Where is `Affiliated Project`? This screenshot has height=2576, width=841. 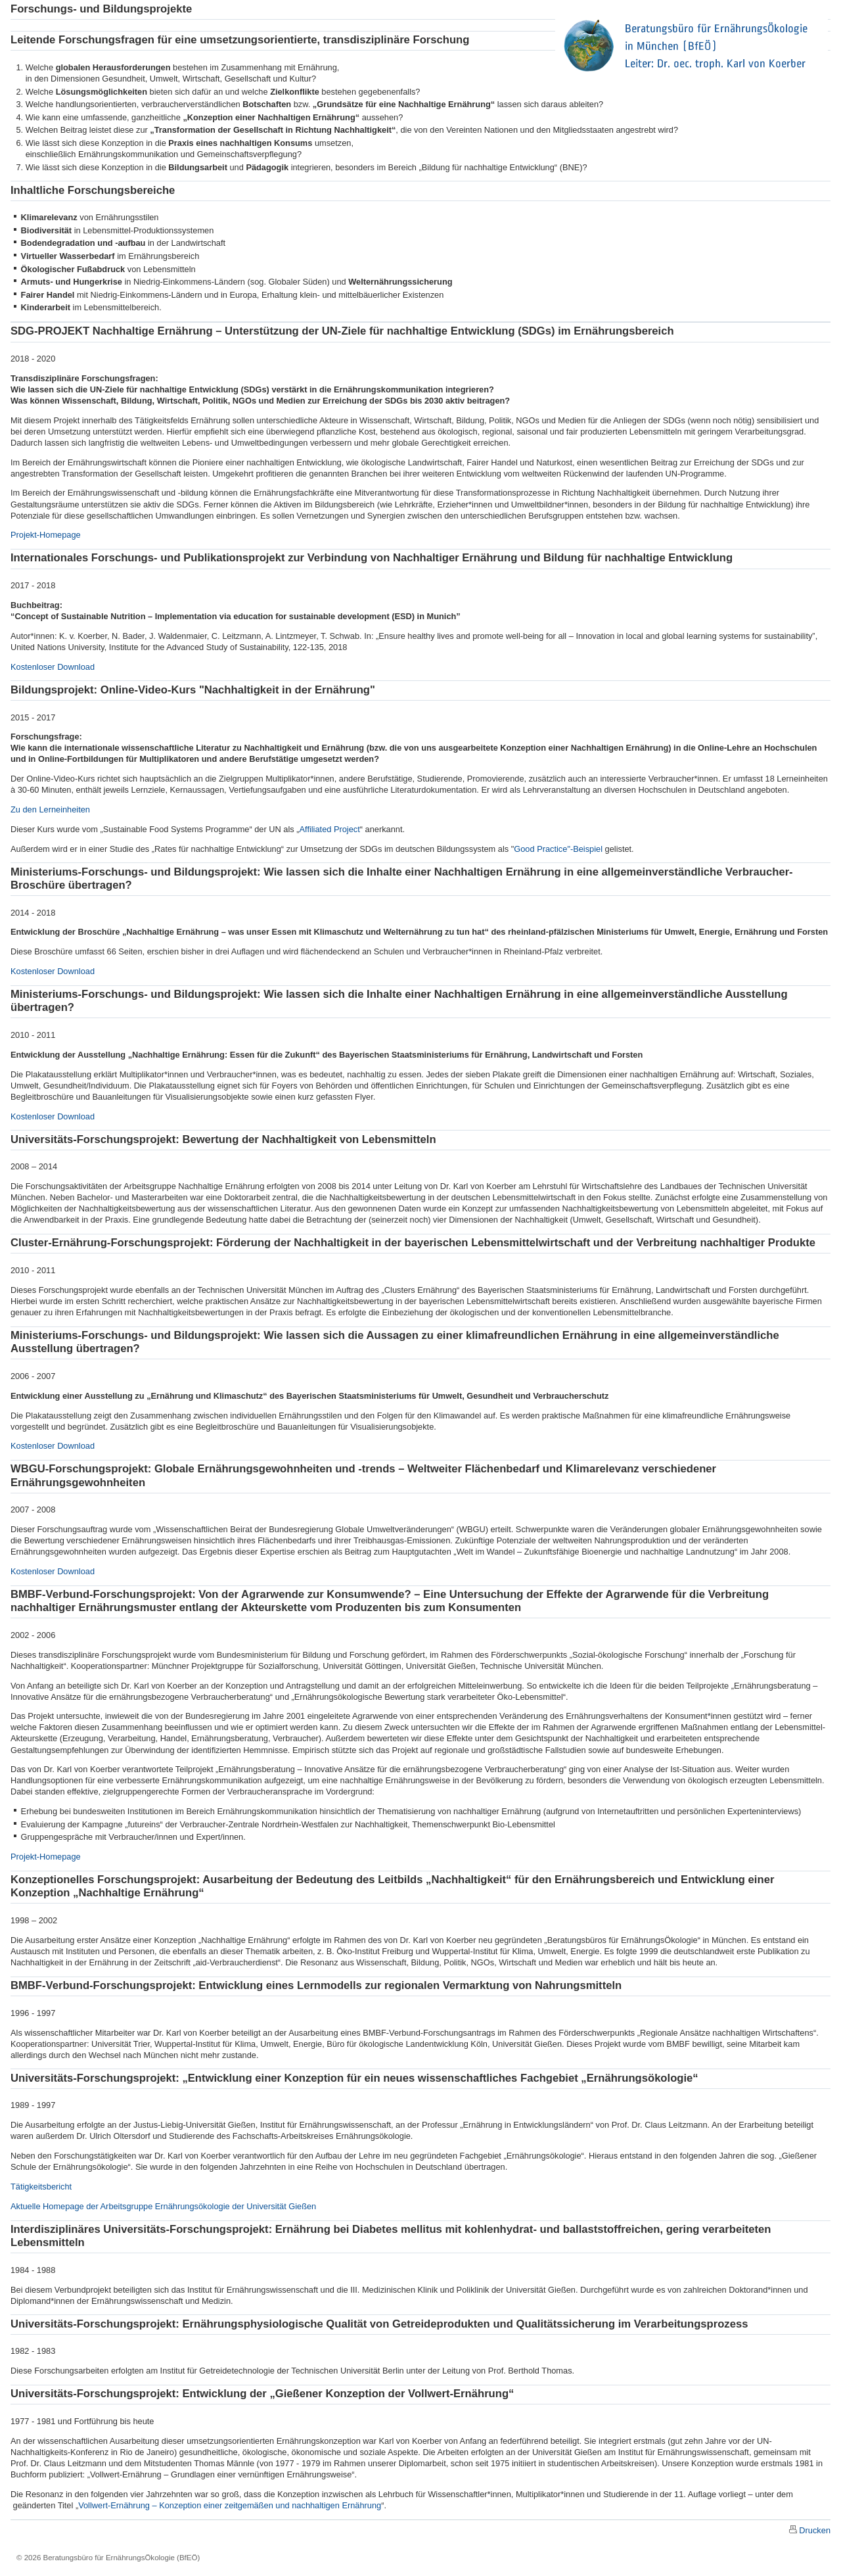
Affiliated Project is located at coordinates (330, 829).